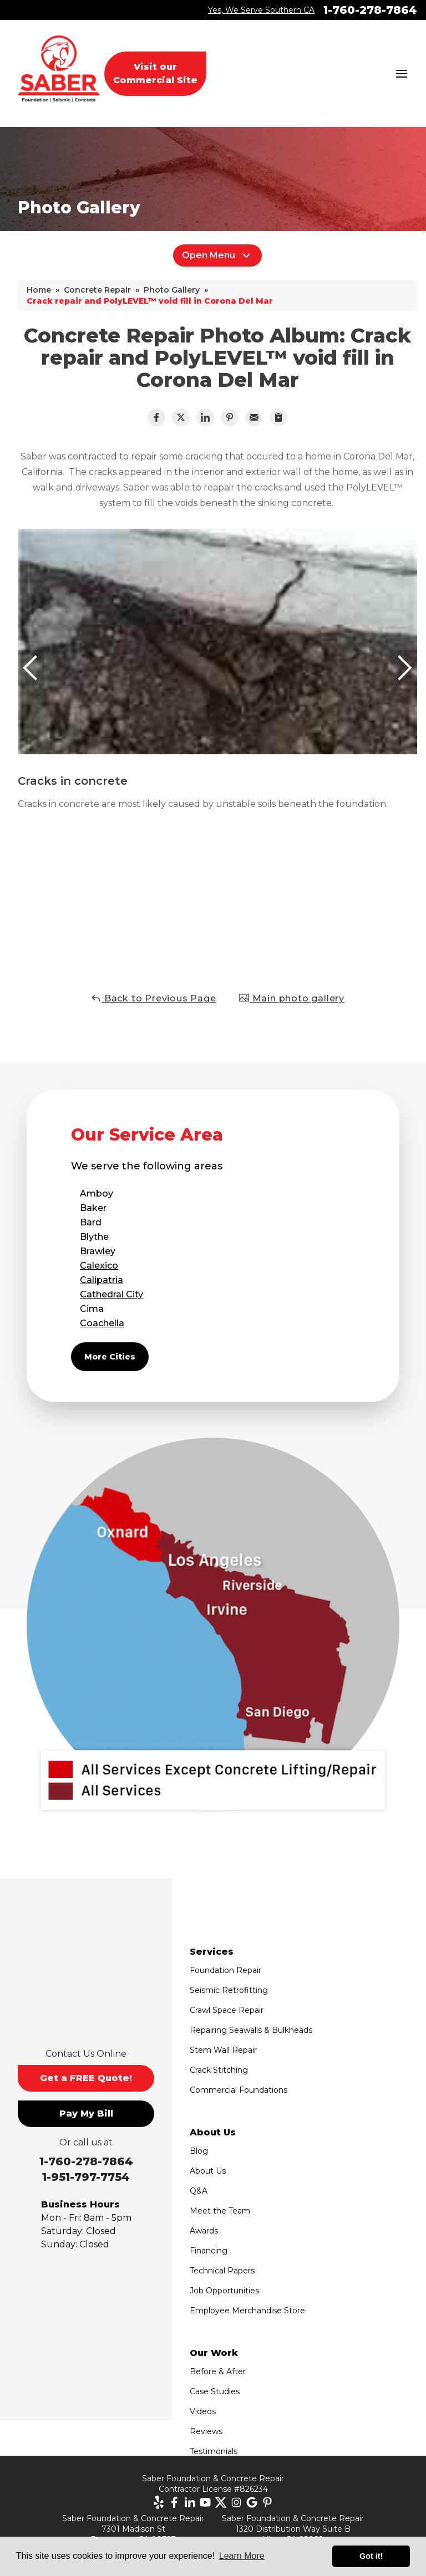  What do you see at coordinates (261, 10) in the screenshot?
I see `Yes, We Serve Southern CA` at bounding box center [261, 10].